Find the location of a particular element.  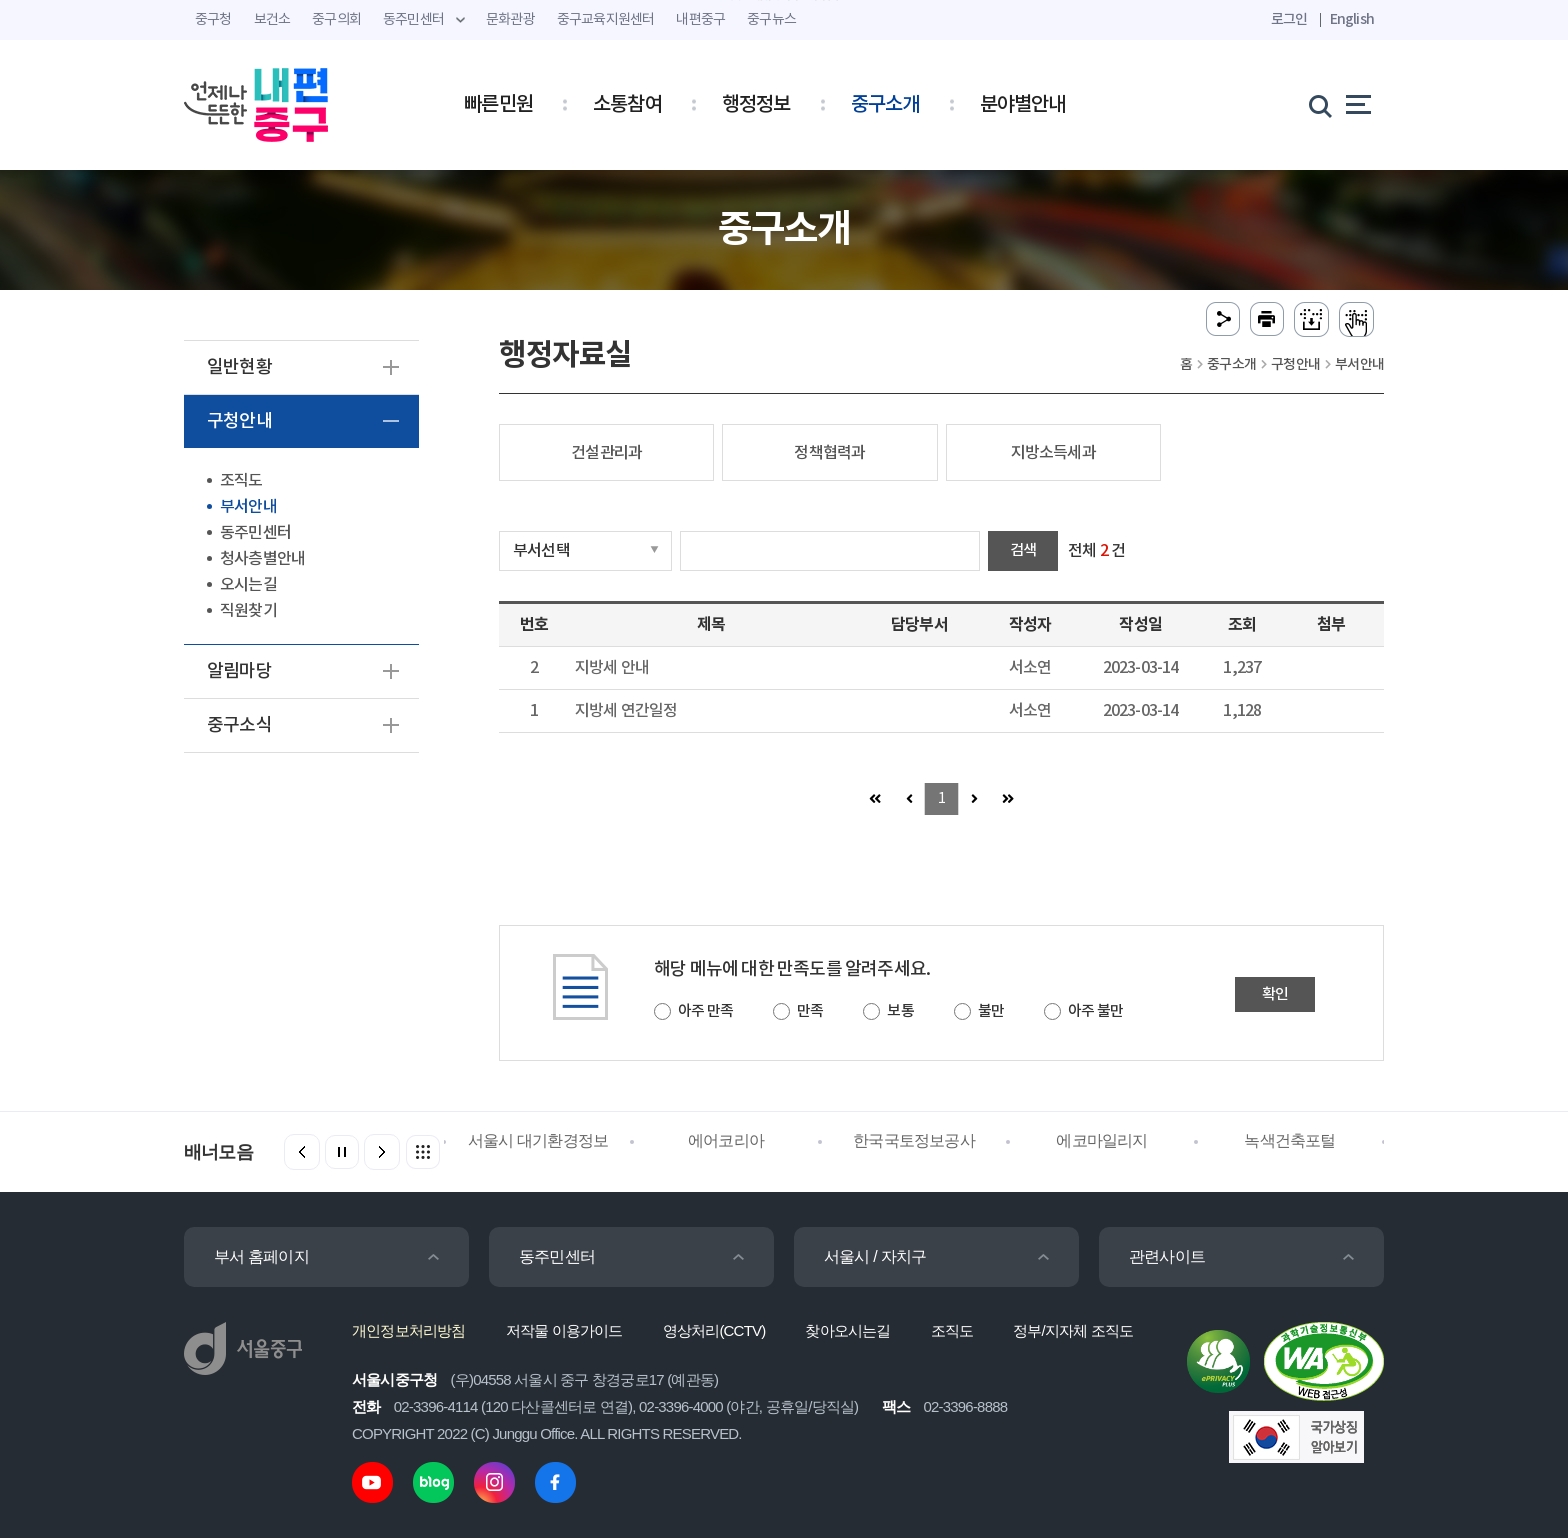

청사층별안내 is located at coordinates (262, 559).